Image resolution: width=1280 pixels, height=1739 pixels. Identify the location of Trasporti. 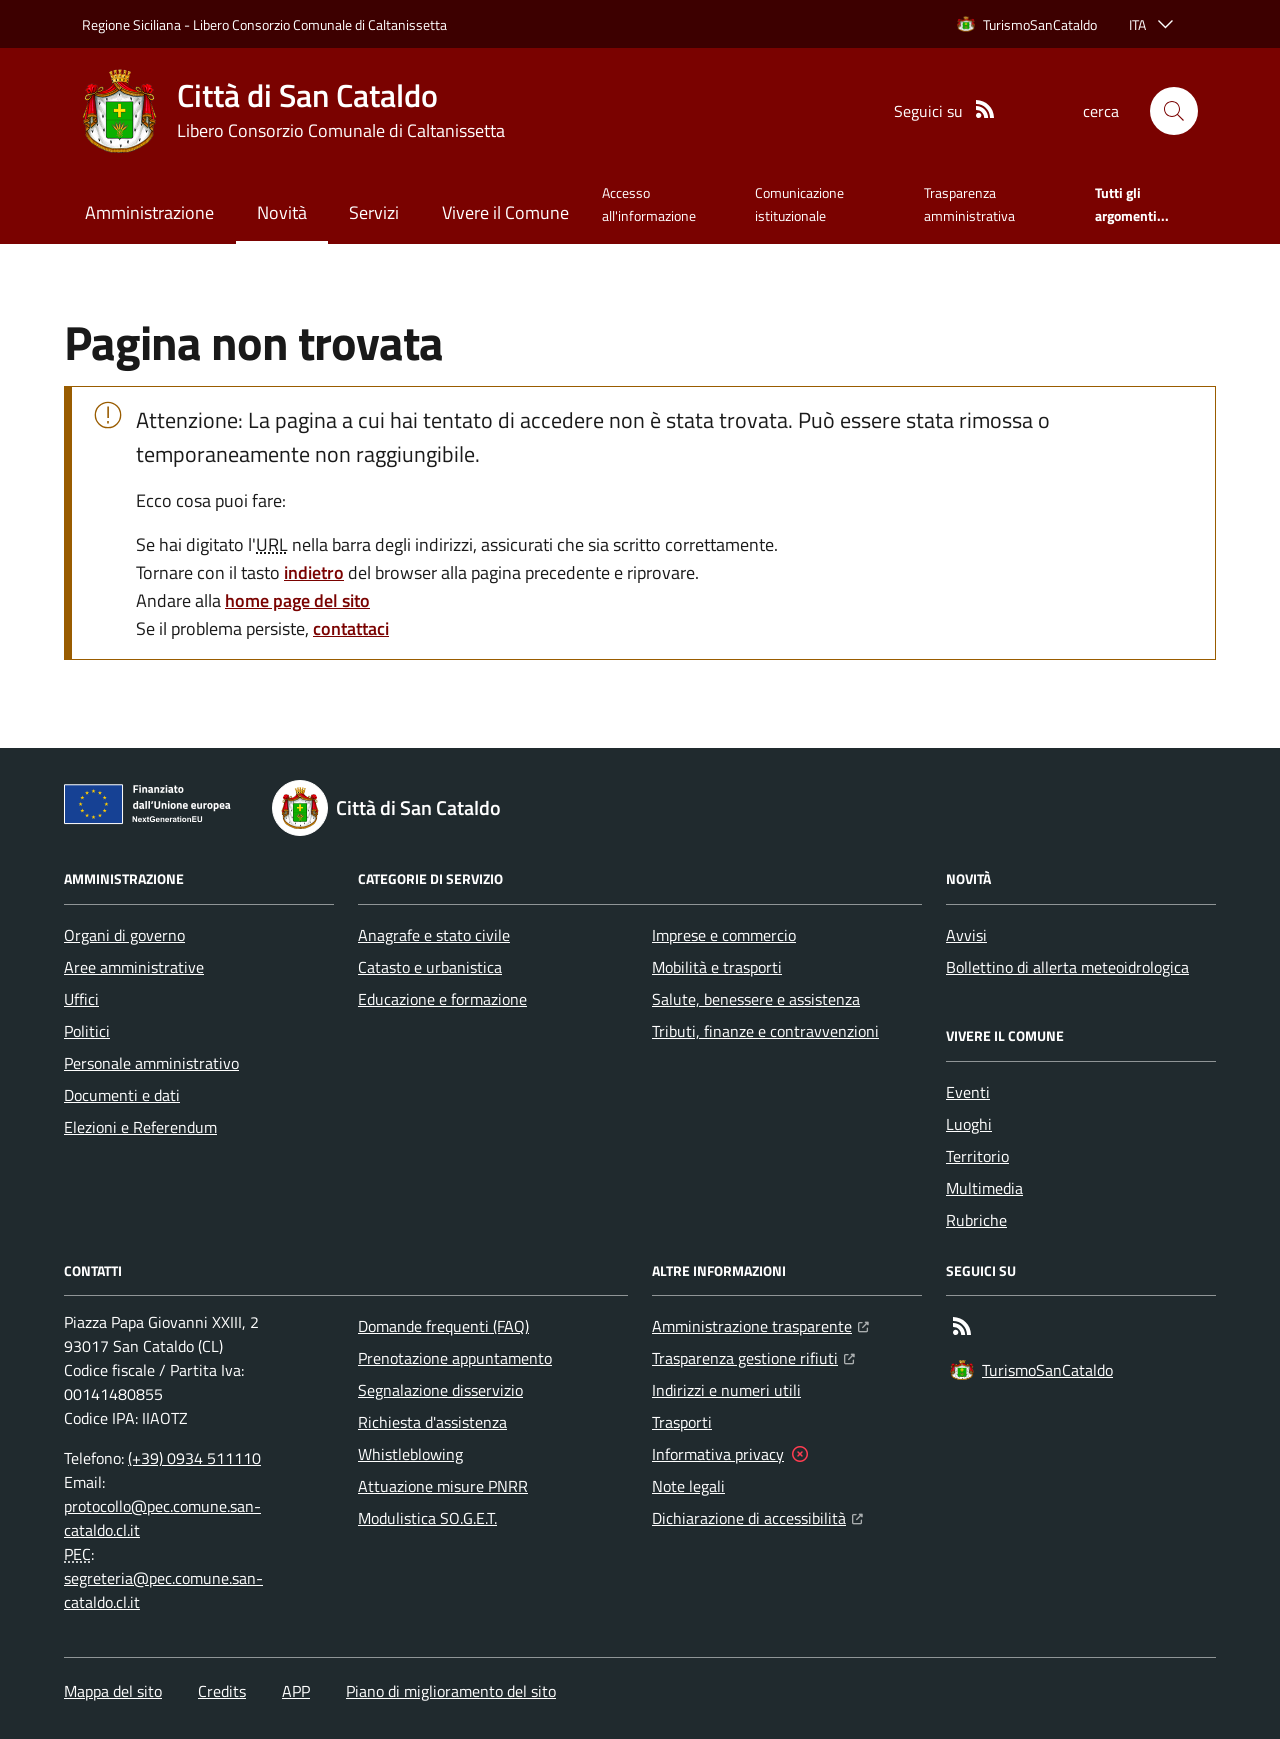
(682, 1422).